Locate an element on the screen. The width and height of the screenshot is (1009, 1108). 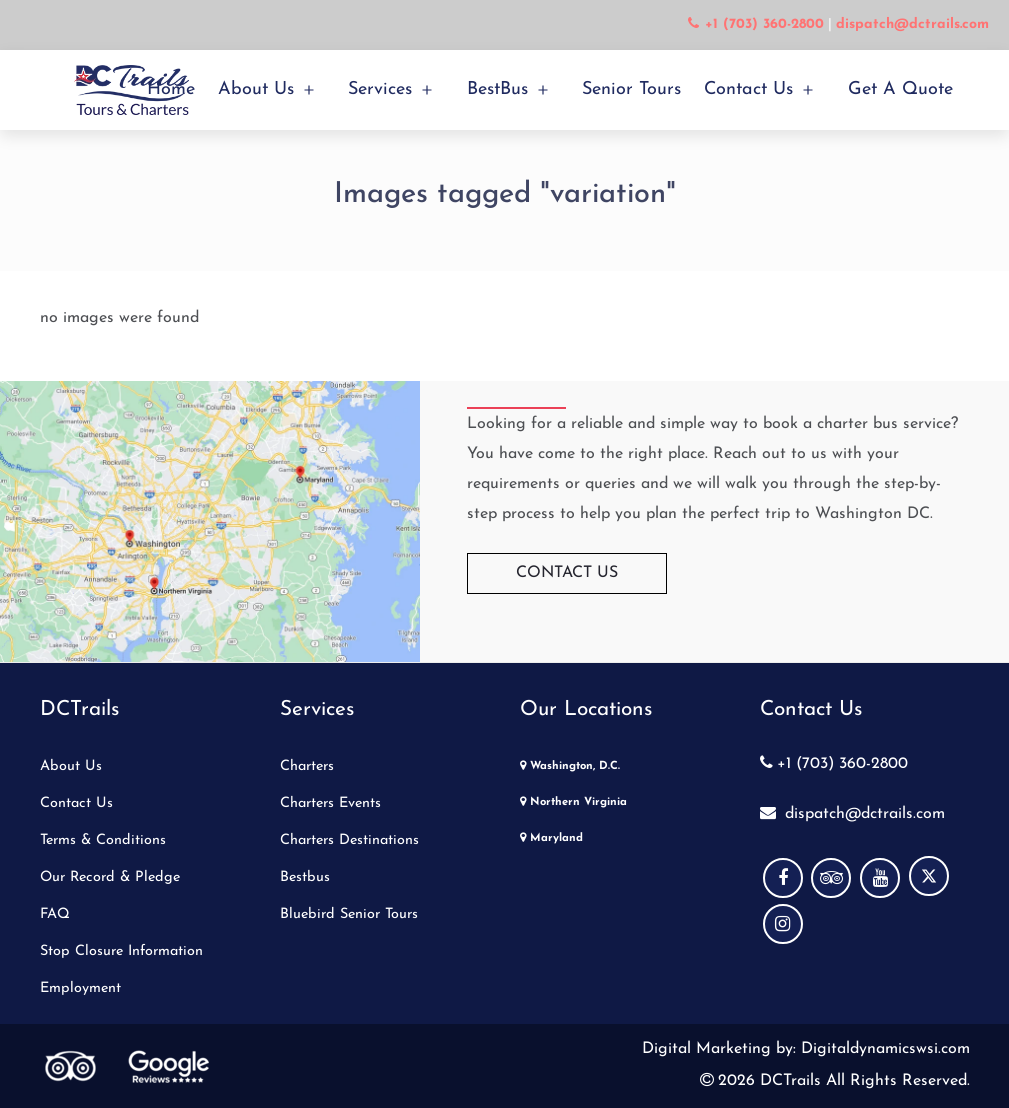
Bestbus is located at coordinates (305, 877).